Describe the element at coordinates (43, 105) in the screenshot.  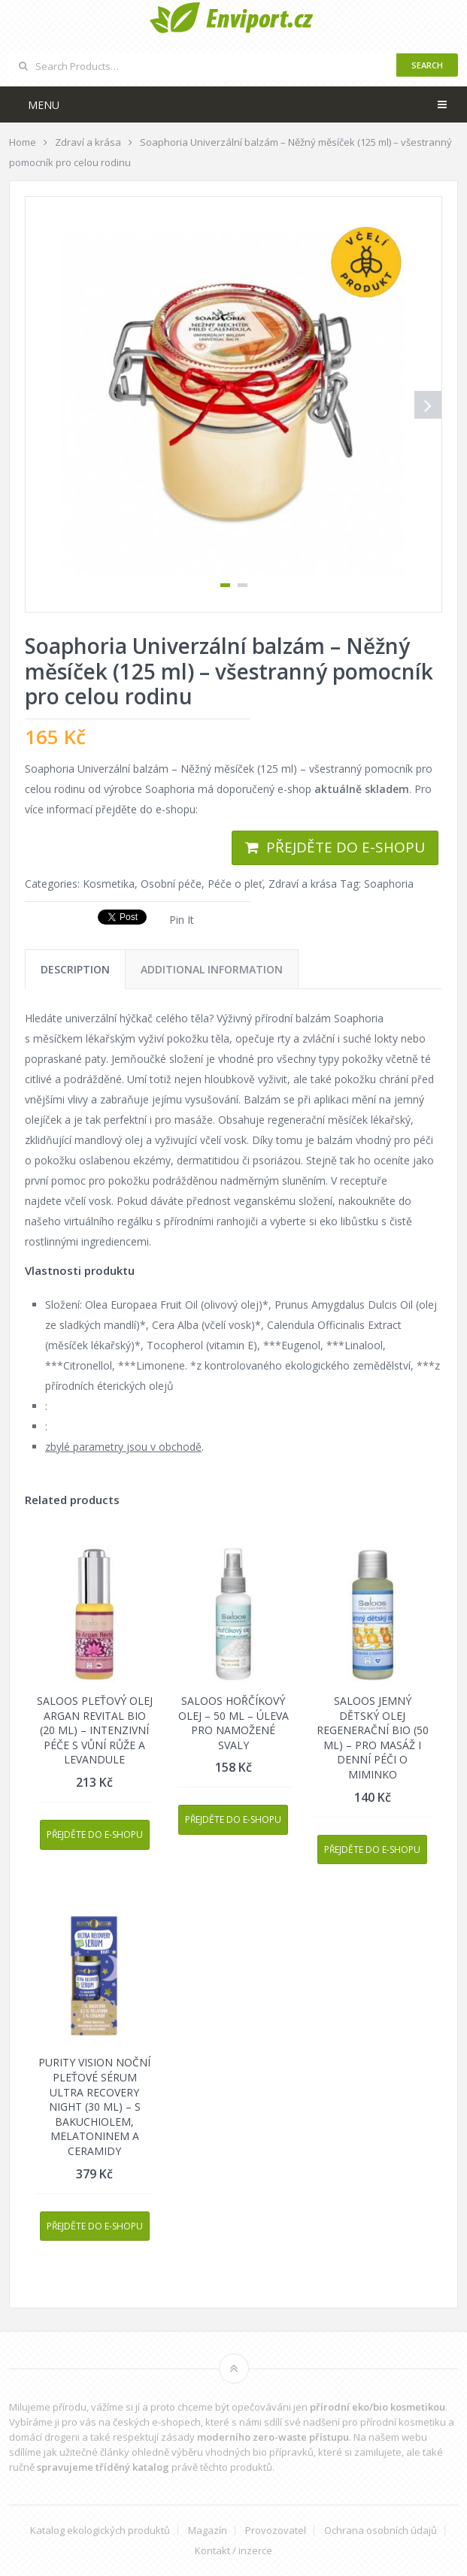
I see `Menu` at that location.